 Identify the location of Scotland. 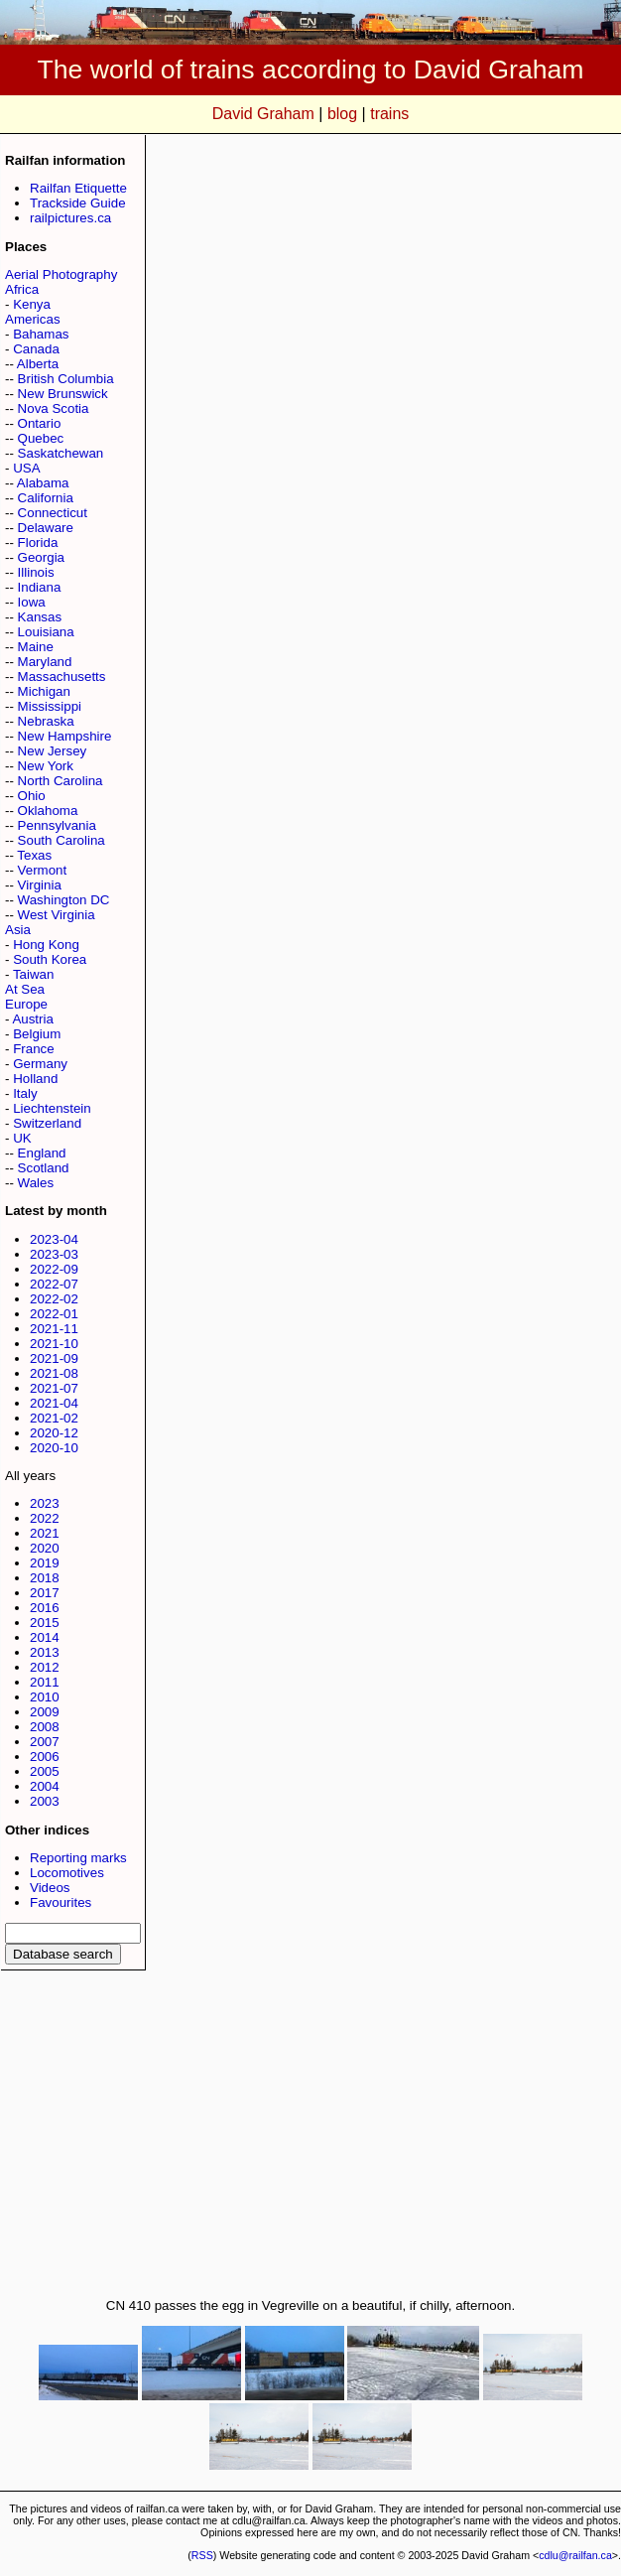
(43, 1167).